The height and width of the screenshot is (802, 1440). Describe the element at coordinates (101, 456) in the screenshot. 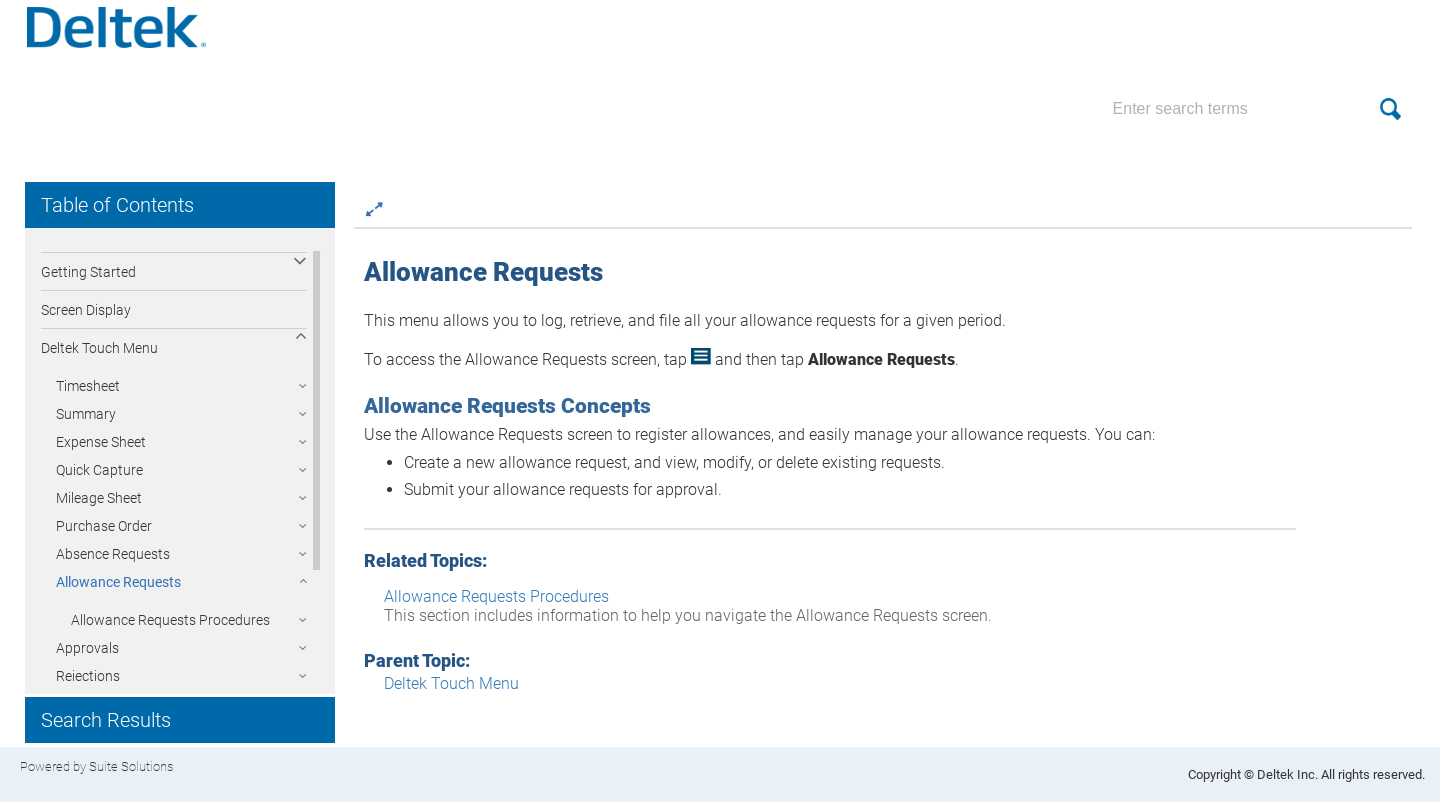

I see `Expense Sheet` at that location.